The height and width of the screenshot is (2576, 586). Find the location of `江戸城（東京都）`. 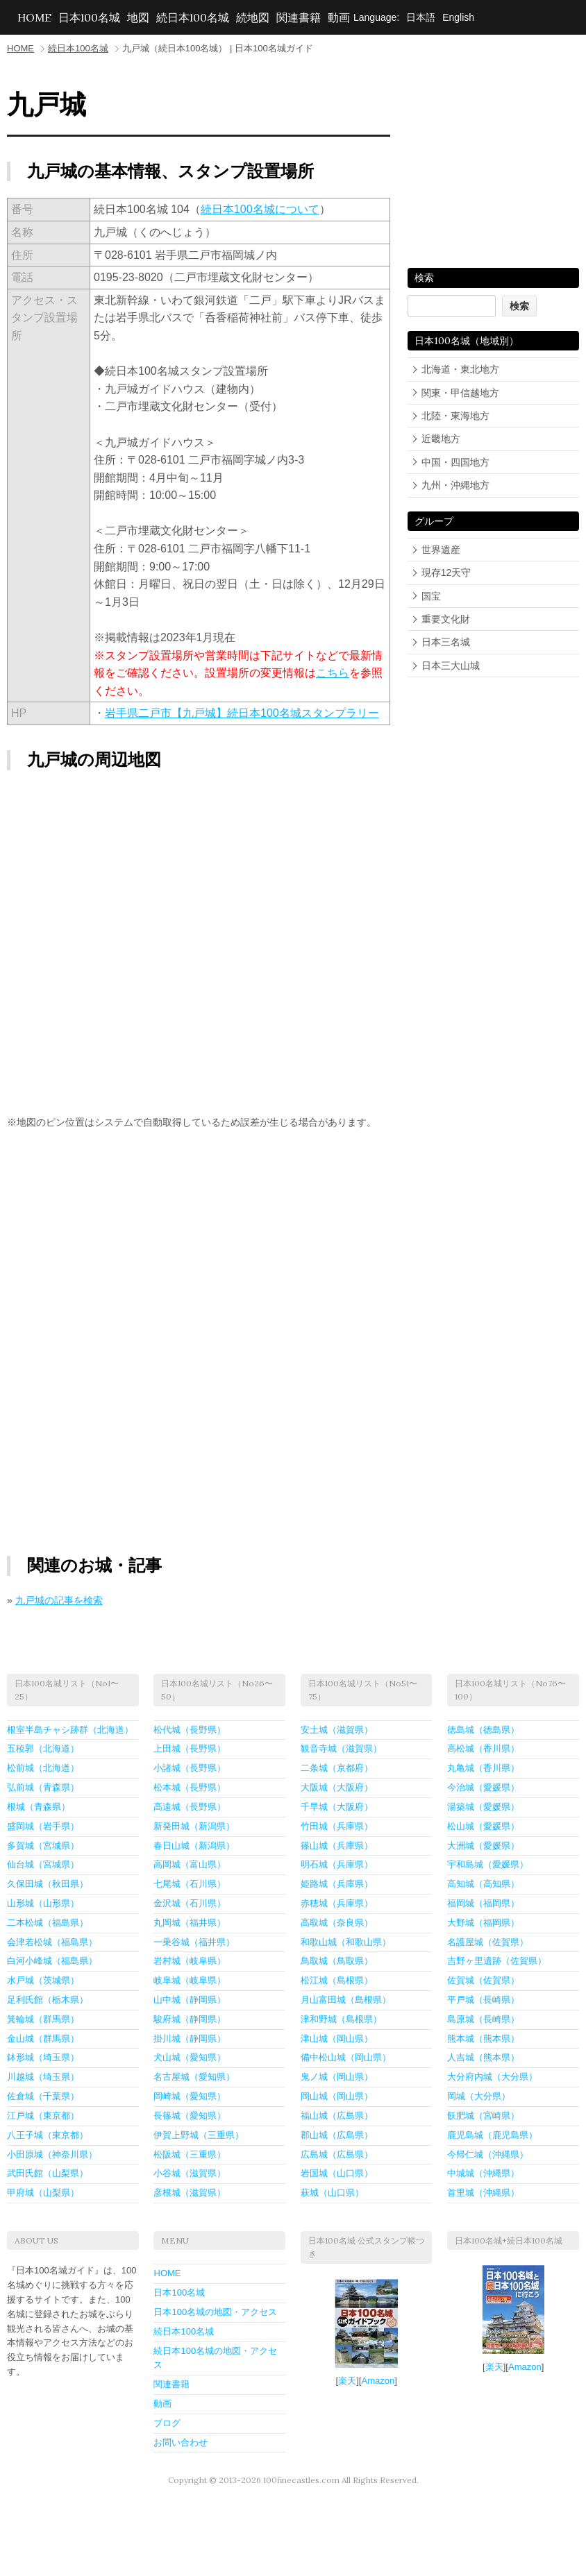

江戸城（東京都） is located at coordinates (43, 2115).